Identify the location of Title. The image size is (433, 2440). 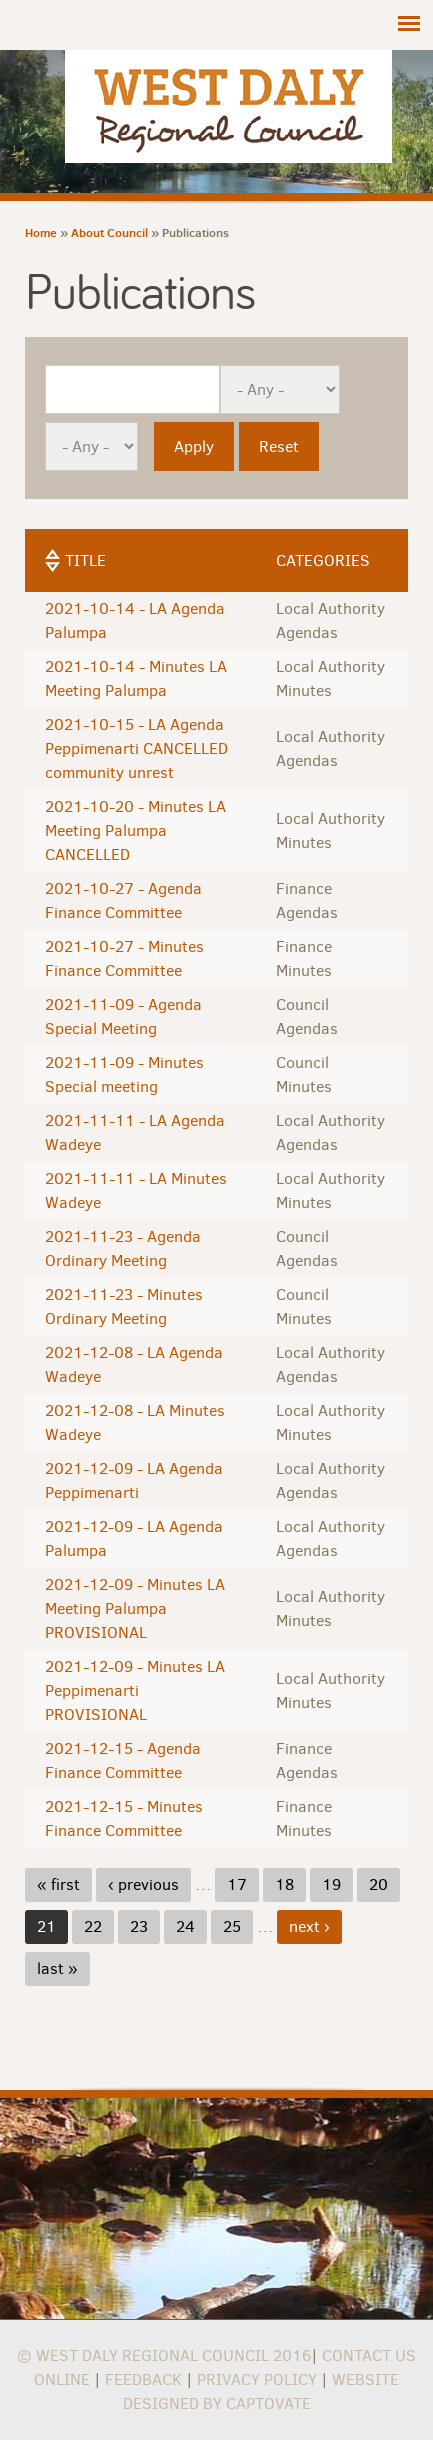
(85, 560).